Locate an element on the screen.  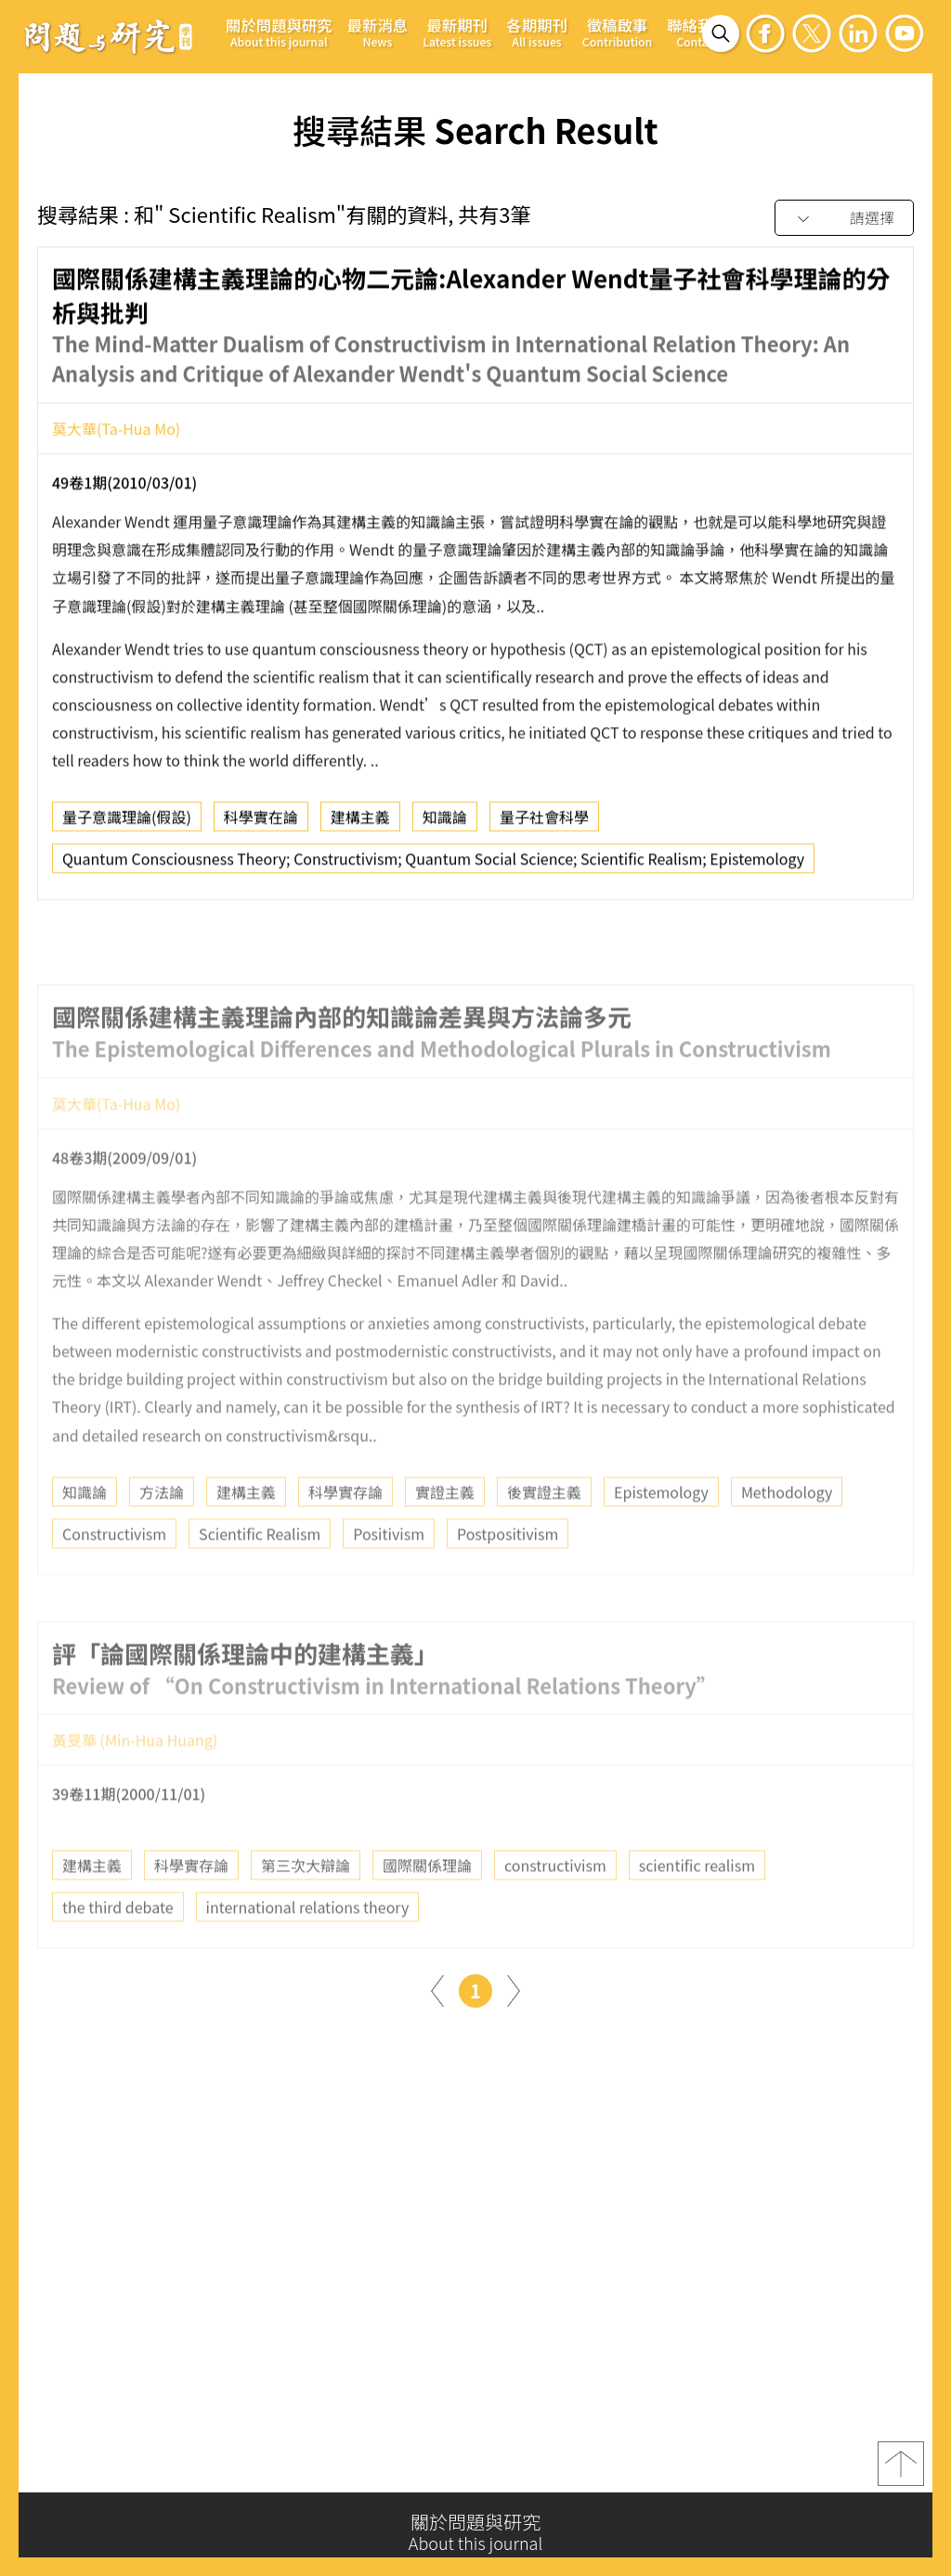
最新消息 is located at coordinates (378, 32).